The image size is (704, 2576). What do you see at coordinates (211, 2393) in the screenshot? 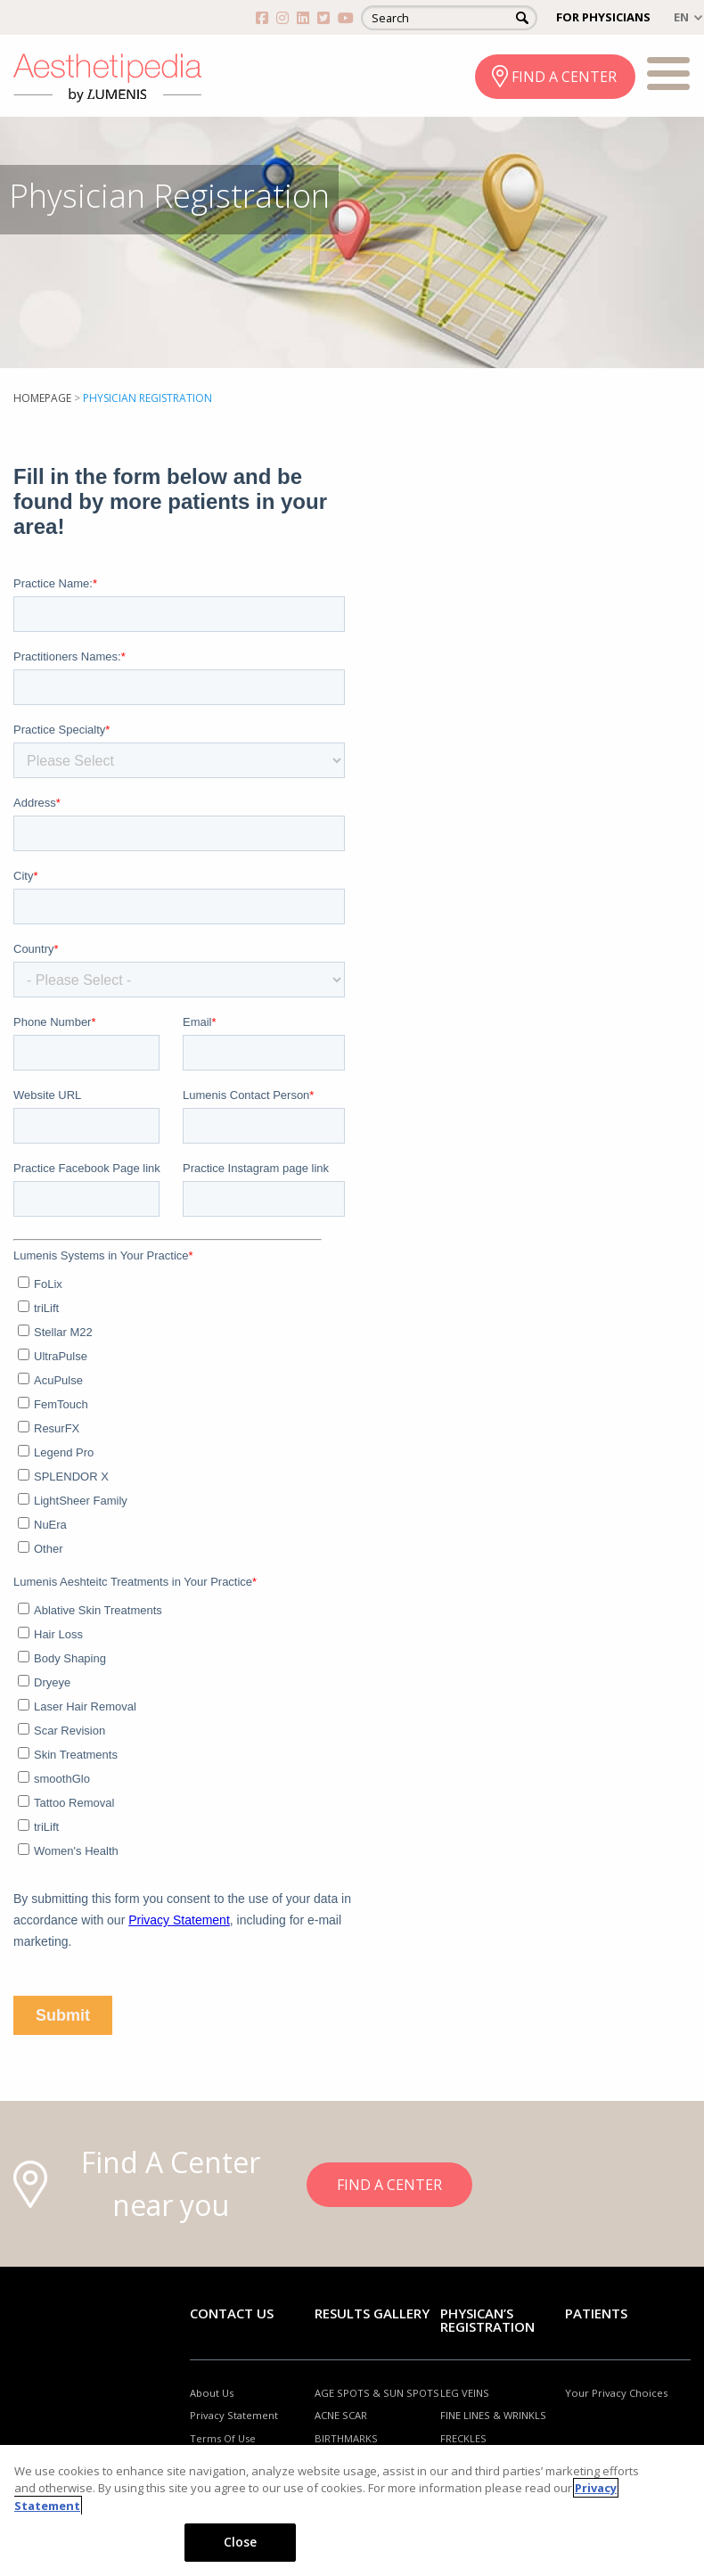
I see `About Us` at bounding box center [211, 2393].